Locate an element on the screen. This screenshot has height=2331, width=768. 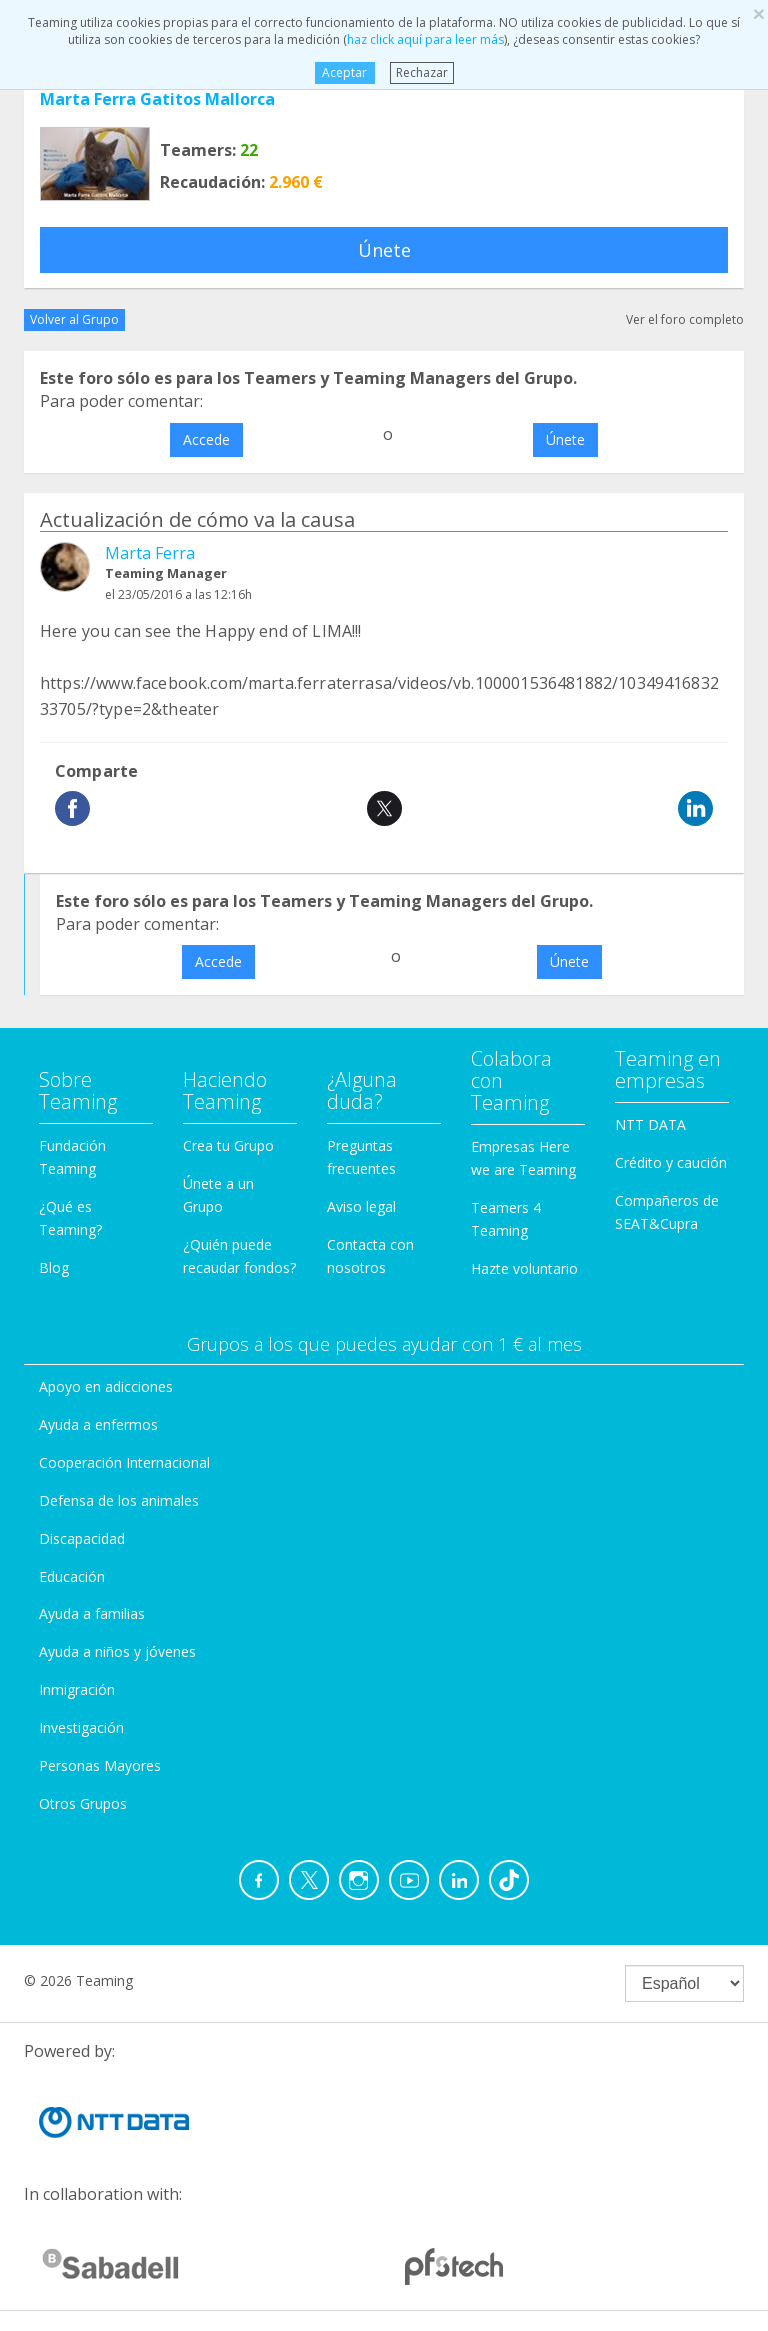
Crea tu Grupo is located at coordinates (228, 1145).